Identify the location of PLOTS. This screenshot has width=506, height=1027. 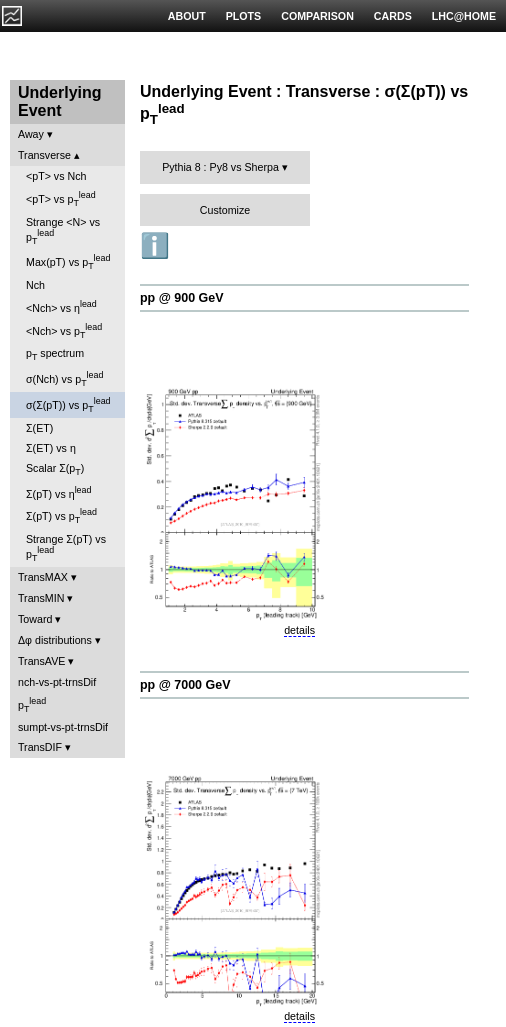
(244, 16).